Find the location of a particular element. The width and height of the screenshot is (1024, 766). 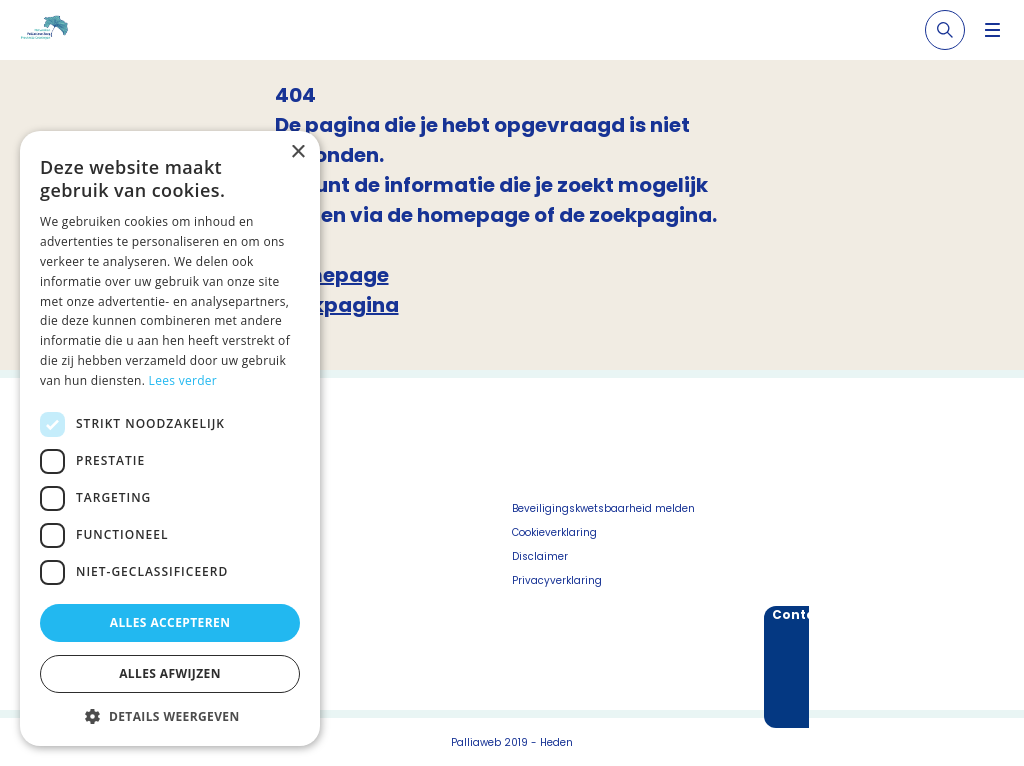

Alles afwijzen [button] is located at coordinates (170, 673).